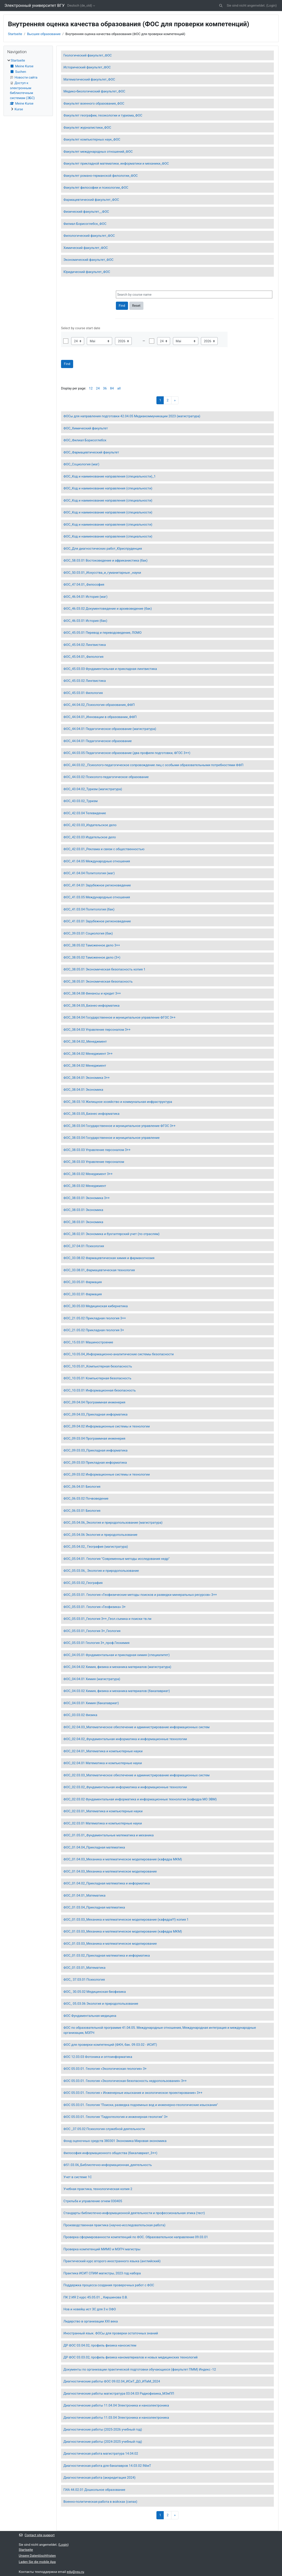  What do you see at coordinates (96, 897) in the screenshot?
I see `ФОС_41.03.05 Международные отношения` at bounding box center [96, 897].